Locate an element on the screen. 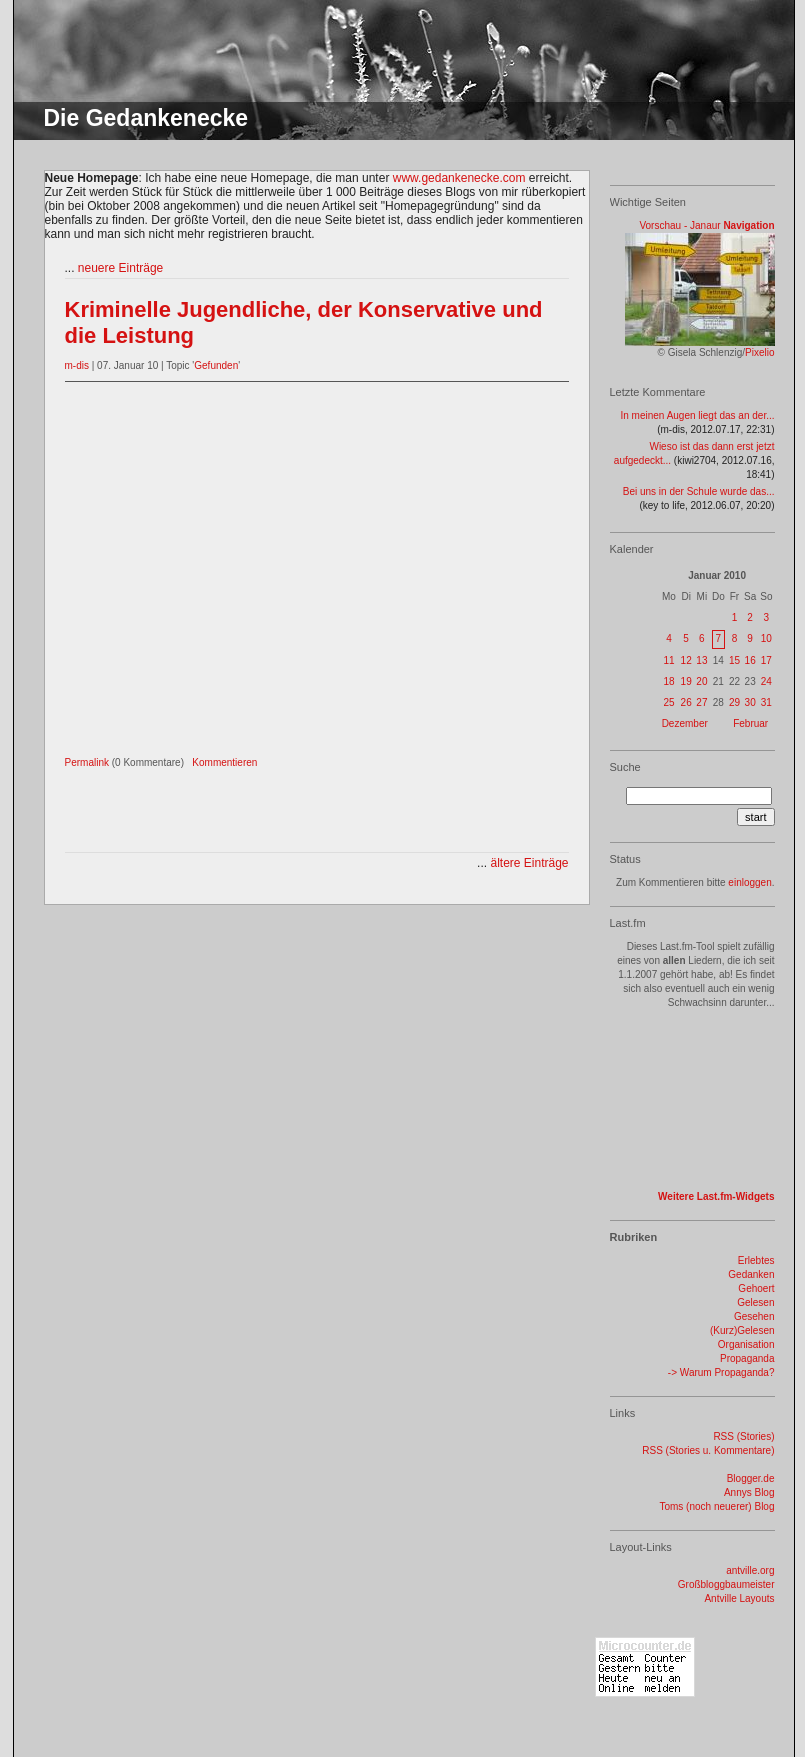 The image size is (805, 1757). 19 is located at coordinates (686, 681).